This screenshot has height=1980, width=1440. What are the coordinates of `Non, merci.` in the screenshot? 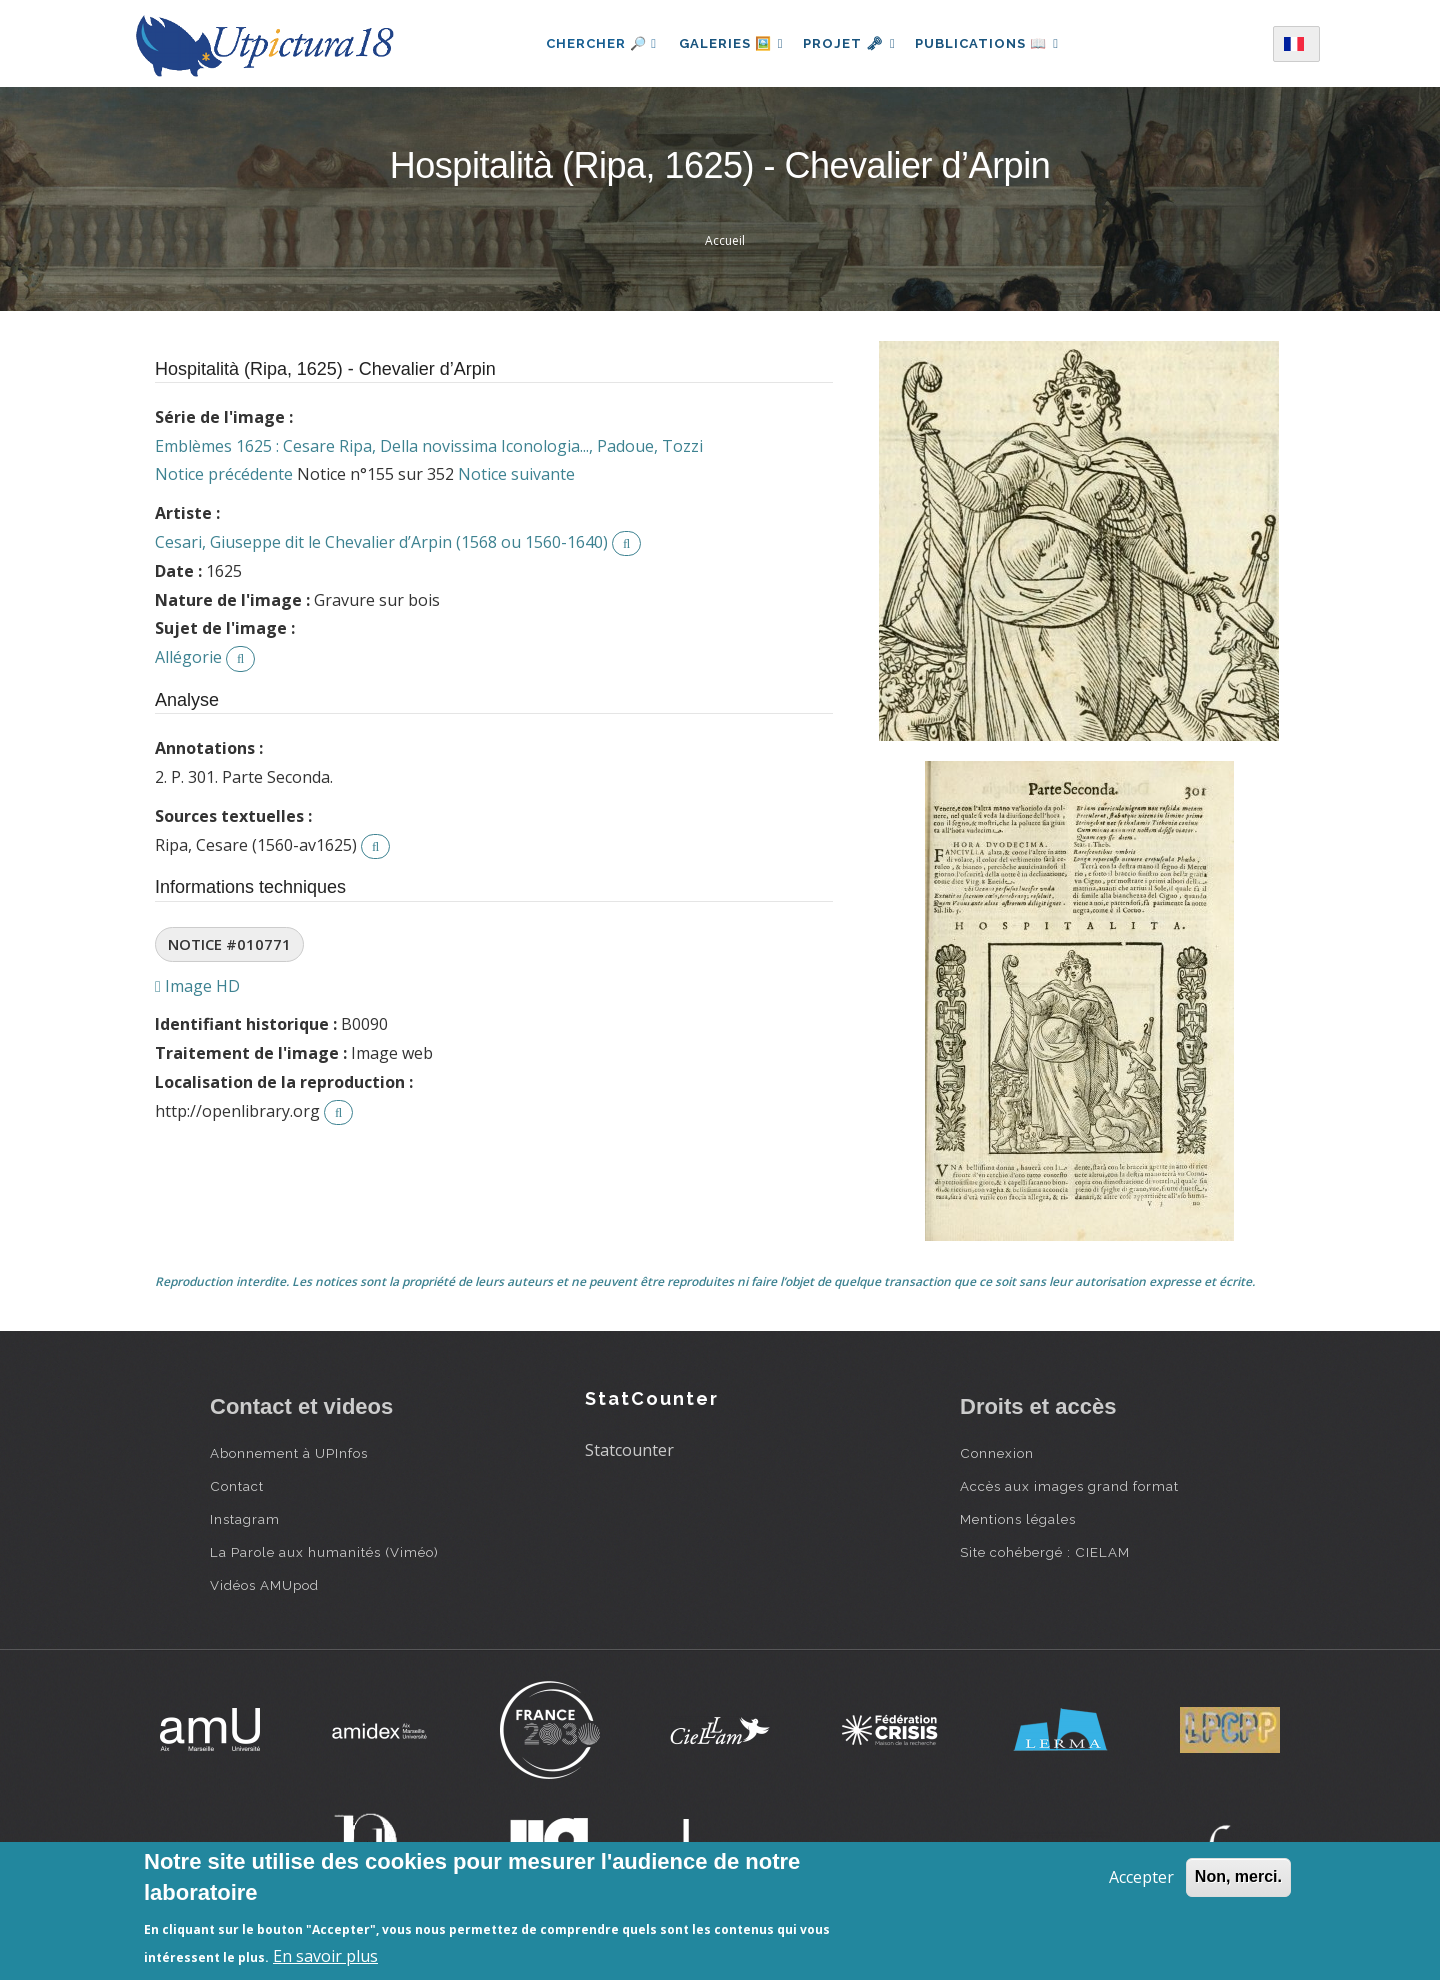 It's located at (1238, 1876).